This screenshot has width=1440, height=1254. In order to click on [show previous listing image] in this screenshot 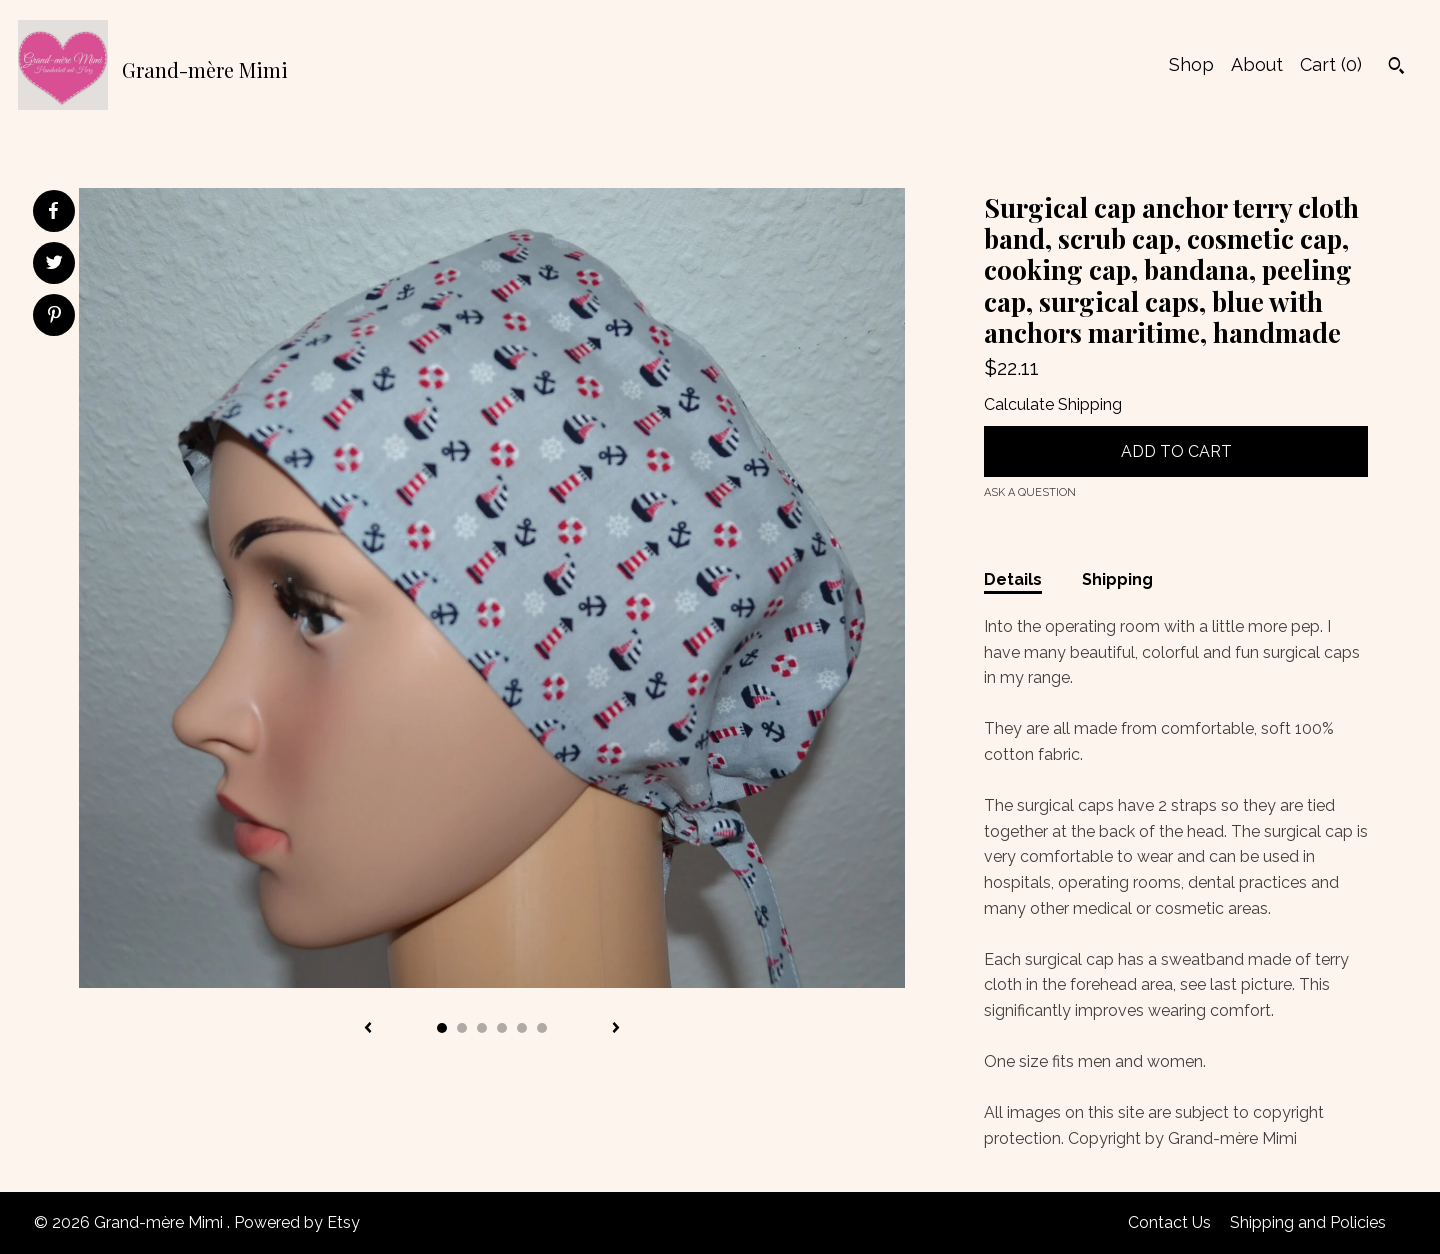, I will do `click(368, 1029)`.